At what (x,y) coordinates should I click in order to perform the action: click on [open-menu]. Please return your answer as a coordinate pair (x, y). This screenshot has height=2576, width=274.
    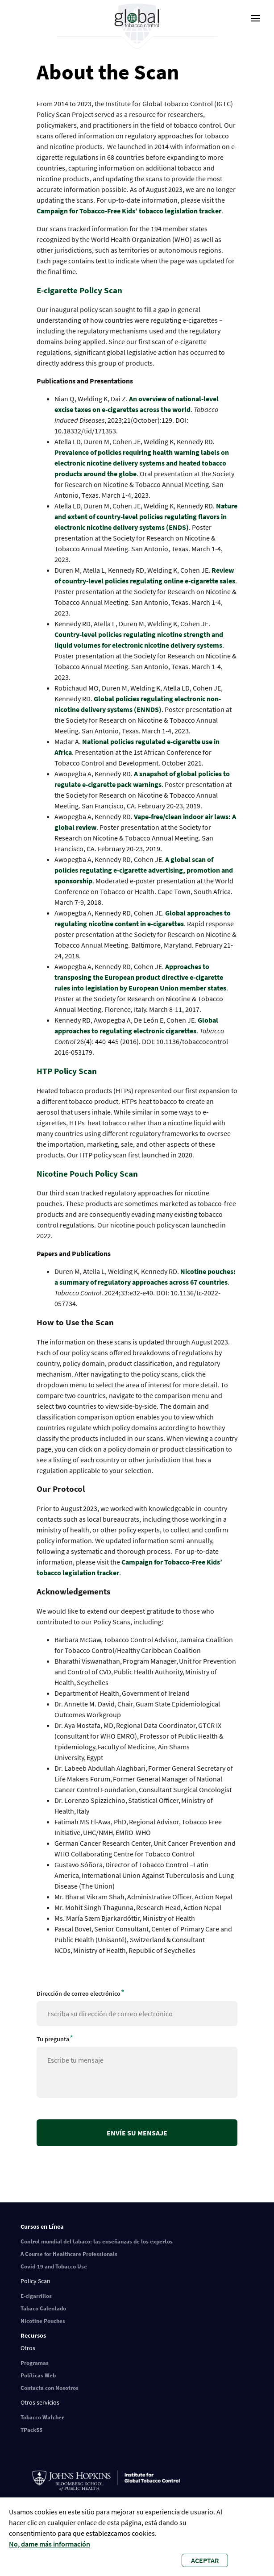
    Looking at the image, I should click on (256, 18).